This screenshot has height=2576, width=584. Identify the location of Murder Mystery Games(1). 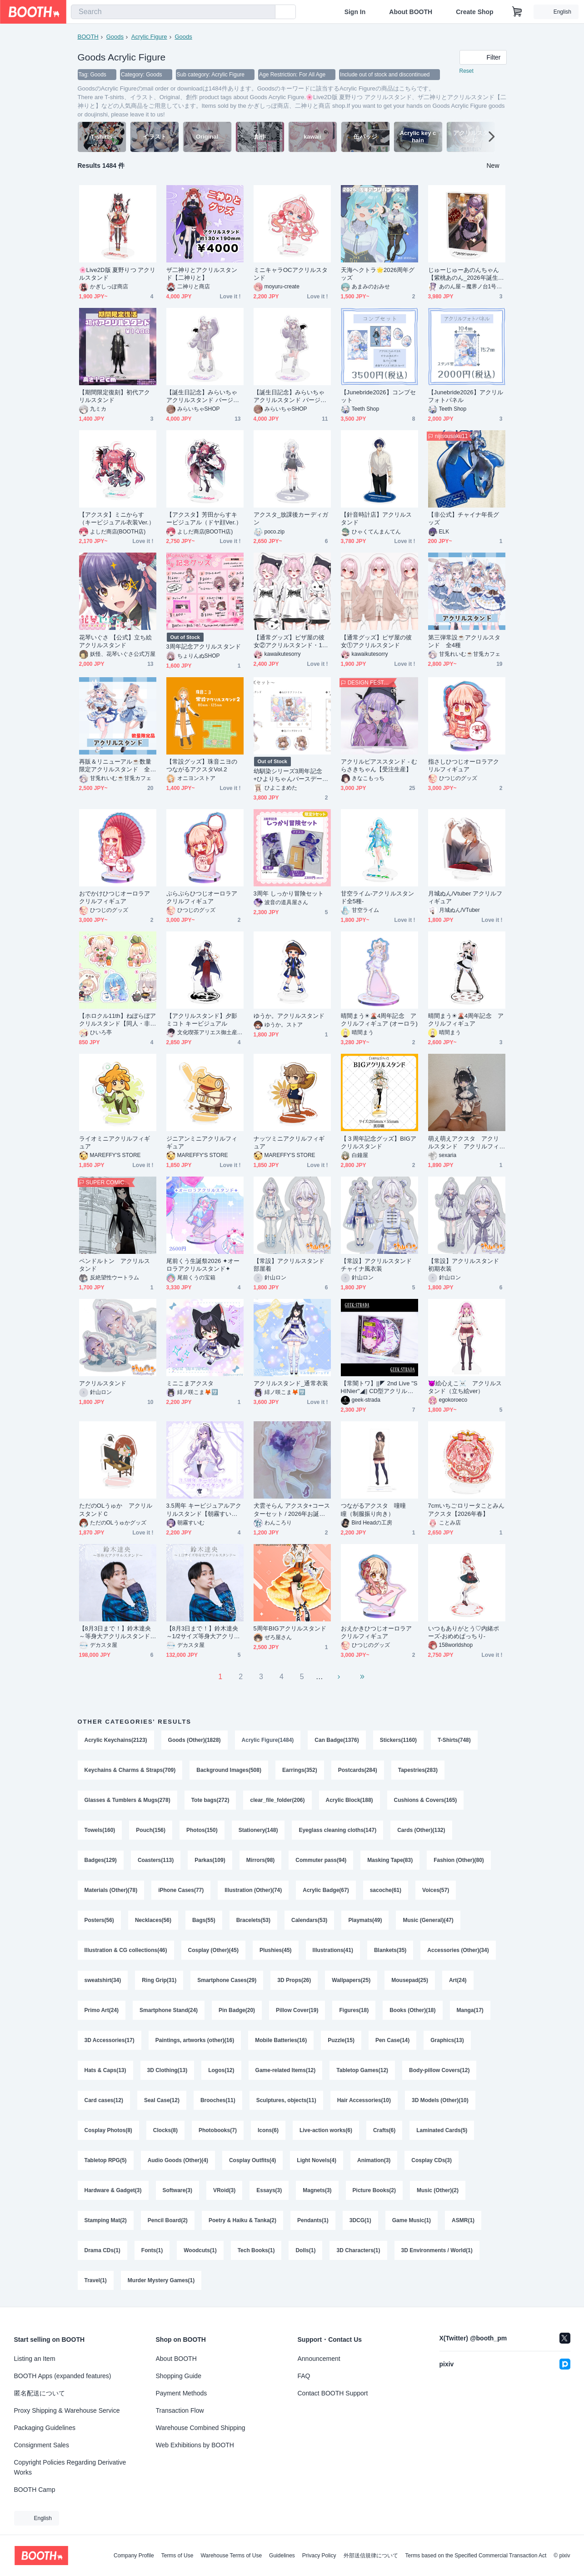
(161, 2280).